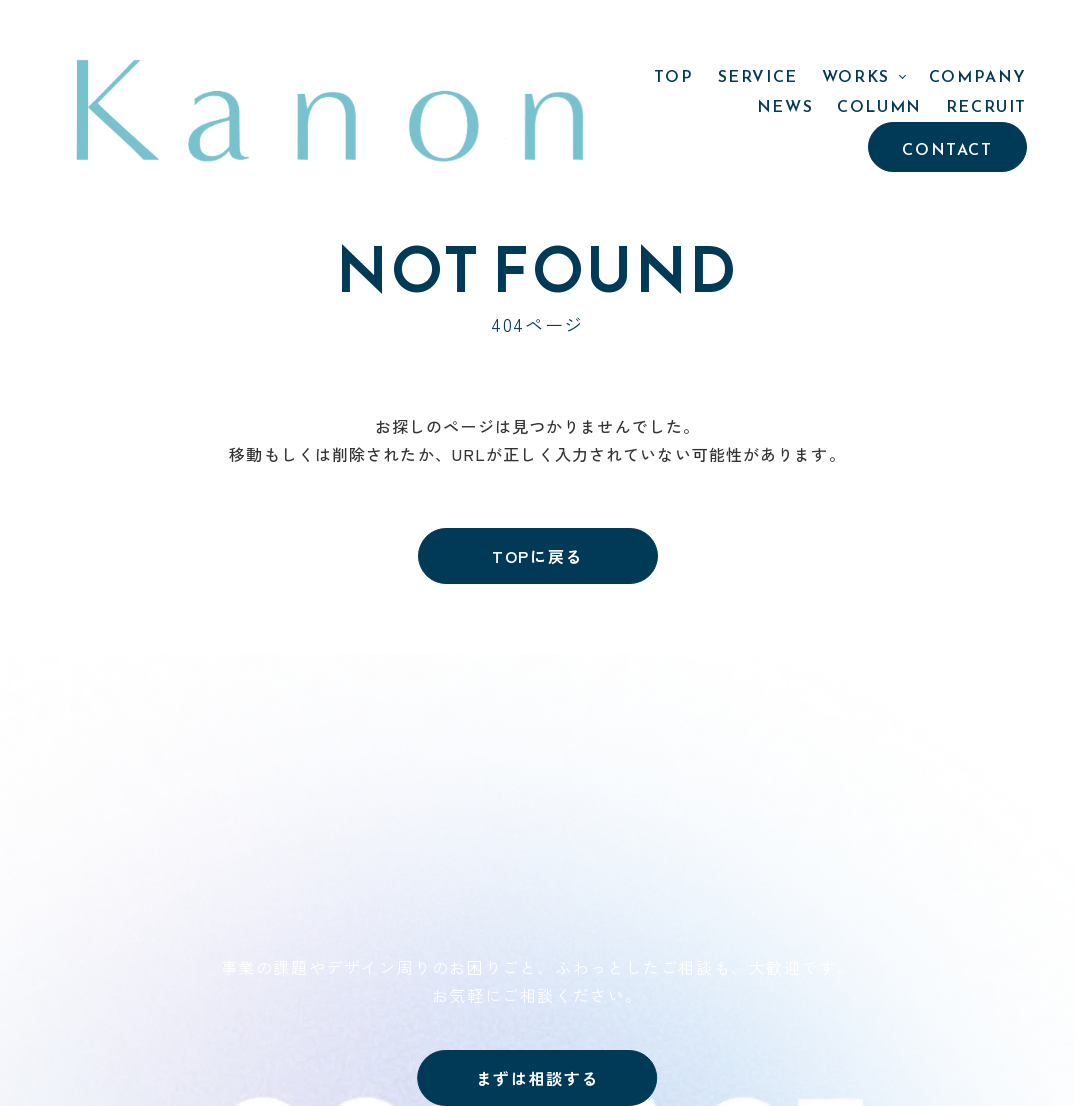 Image resolution: width=1075 pixels, height=1106 pixels. Describe the element at coordinates (380, 35) in the screenshot. I see `TOP` at that location.